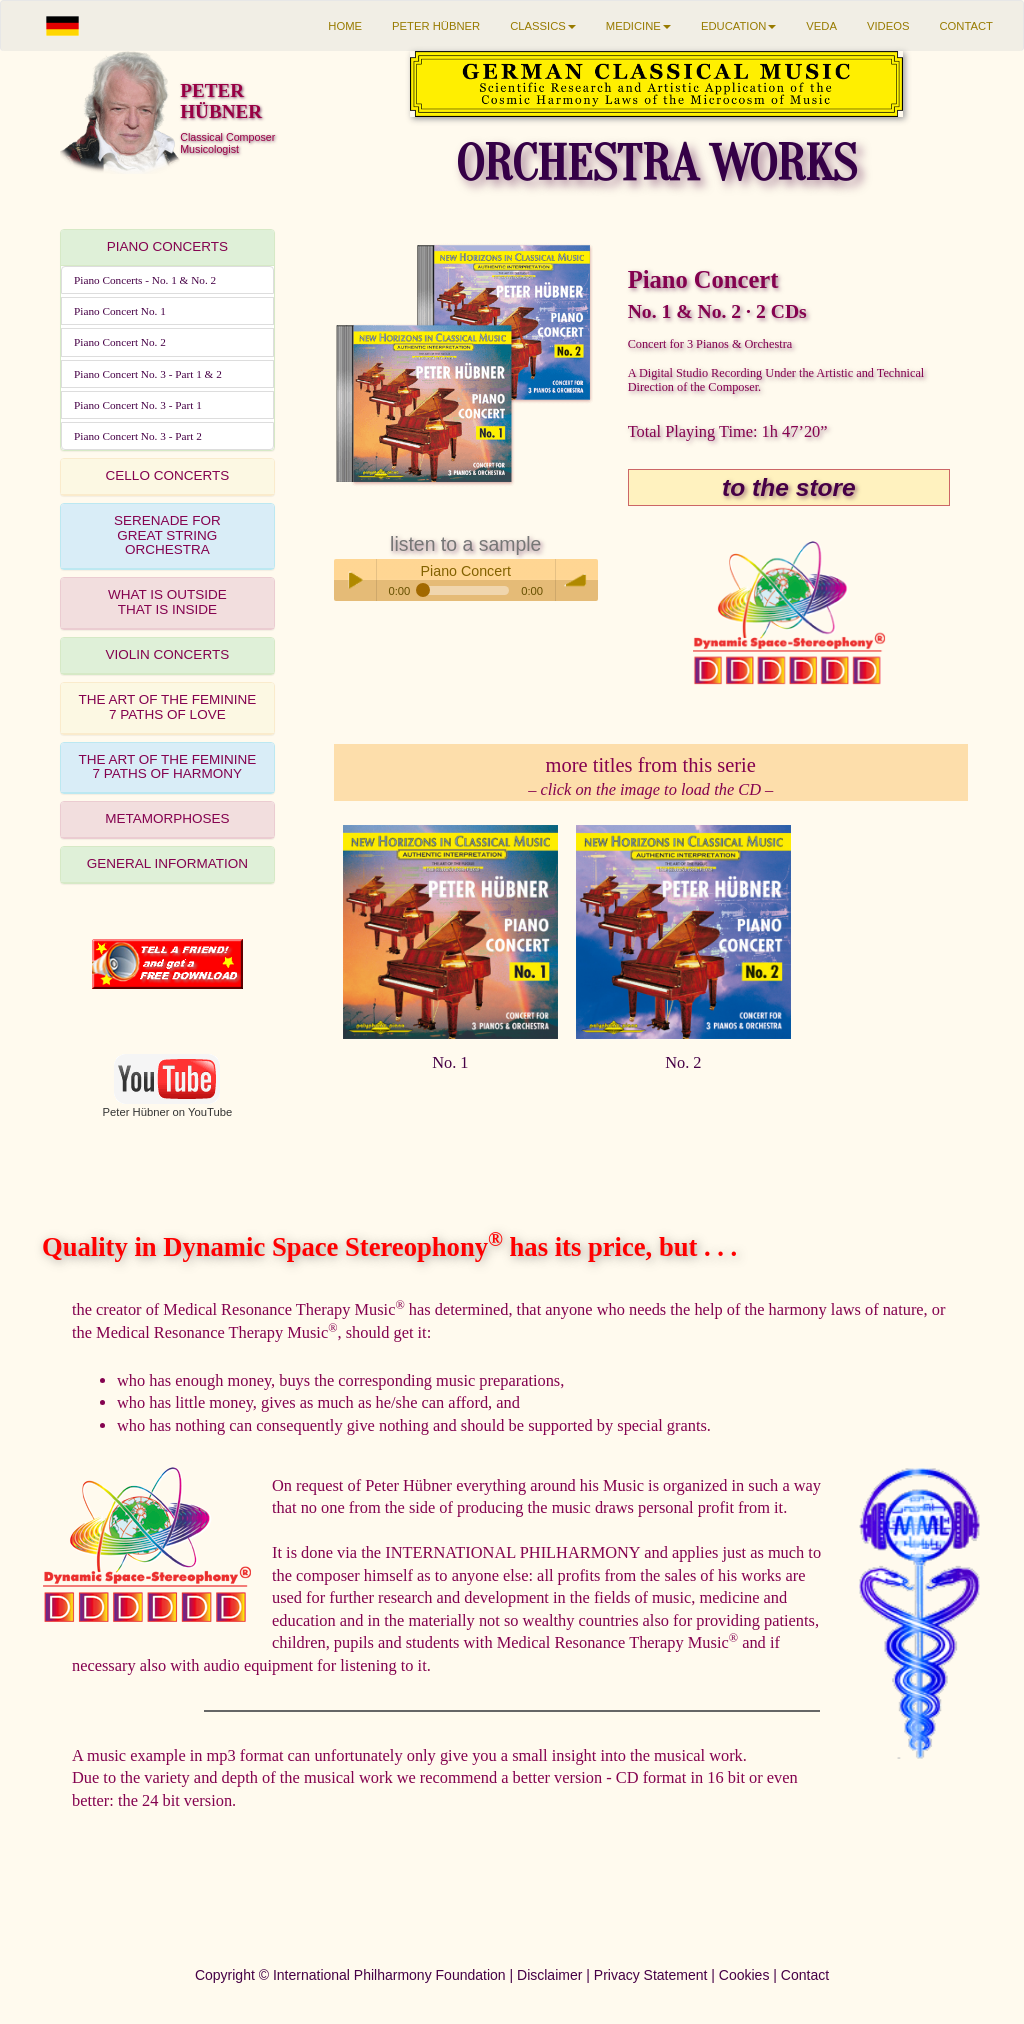 The height and width of the screenshot is (2024, 1024). I want to click on PIANO CONCERTS, so click(167, 246).